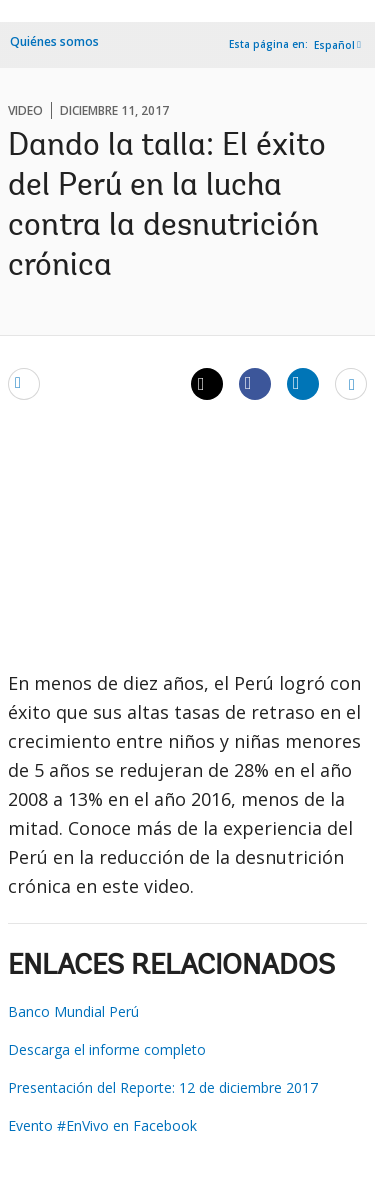 The height and width of the screenshot is (1202, 375). What do you see at coordinates (255, 383) in the screenshot?
I see `[Share facebook]` at bounding box center [255, 383].